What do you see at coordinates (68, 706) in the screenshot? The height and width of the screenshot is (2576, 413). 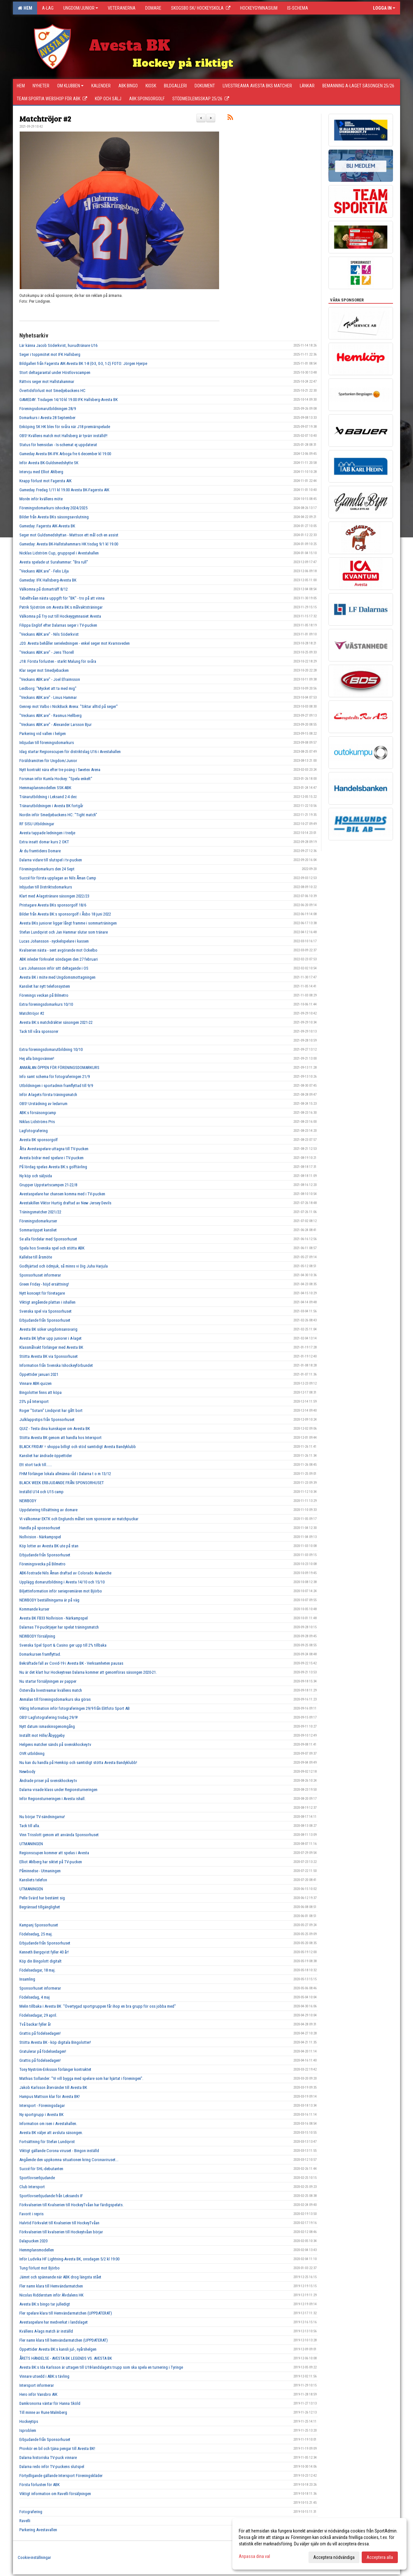 I see `Genrep mot Valbo i NickBack Arena: "Siktar alltid på seger"` at bounding box center [68, 706].